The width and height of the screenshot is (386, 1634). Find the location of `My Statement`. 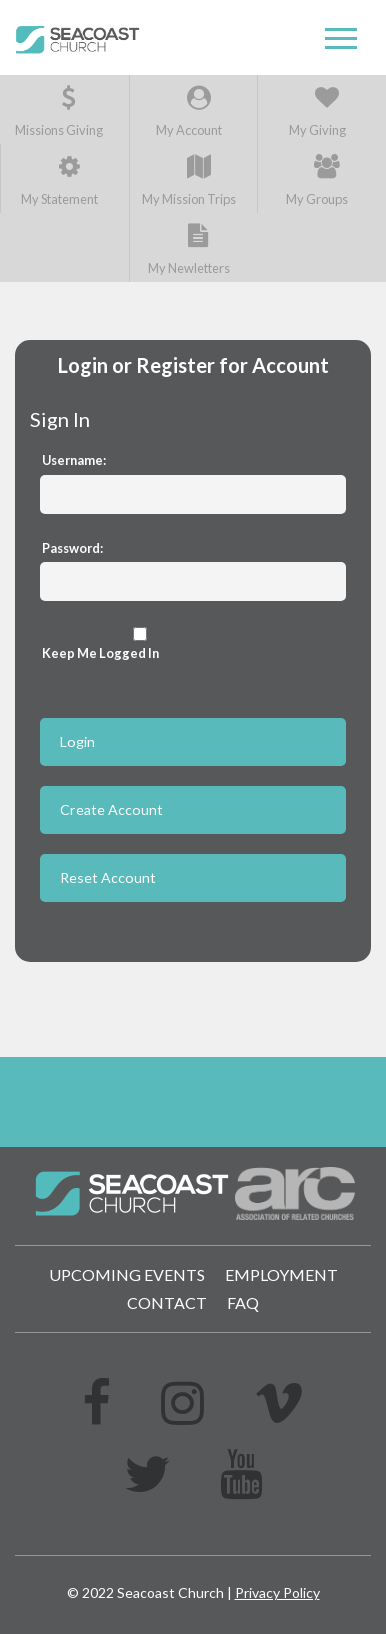

My Statement is located at coordinates (59, 180).